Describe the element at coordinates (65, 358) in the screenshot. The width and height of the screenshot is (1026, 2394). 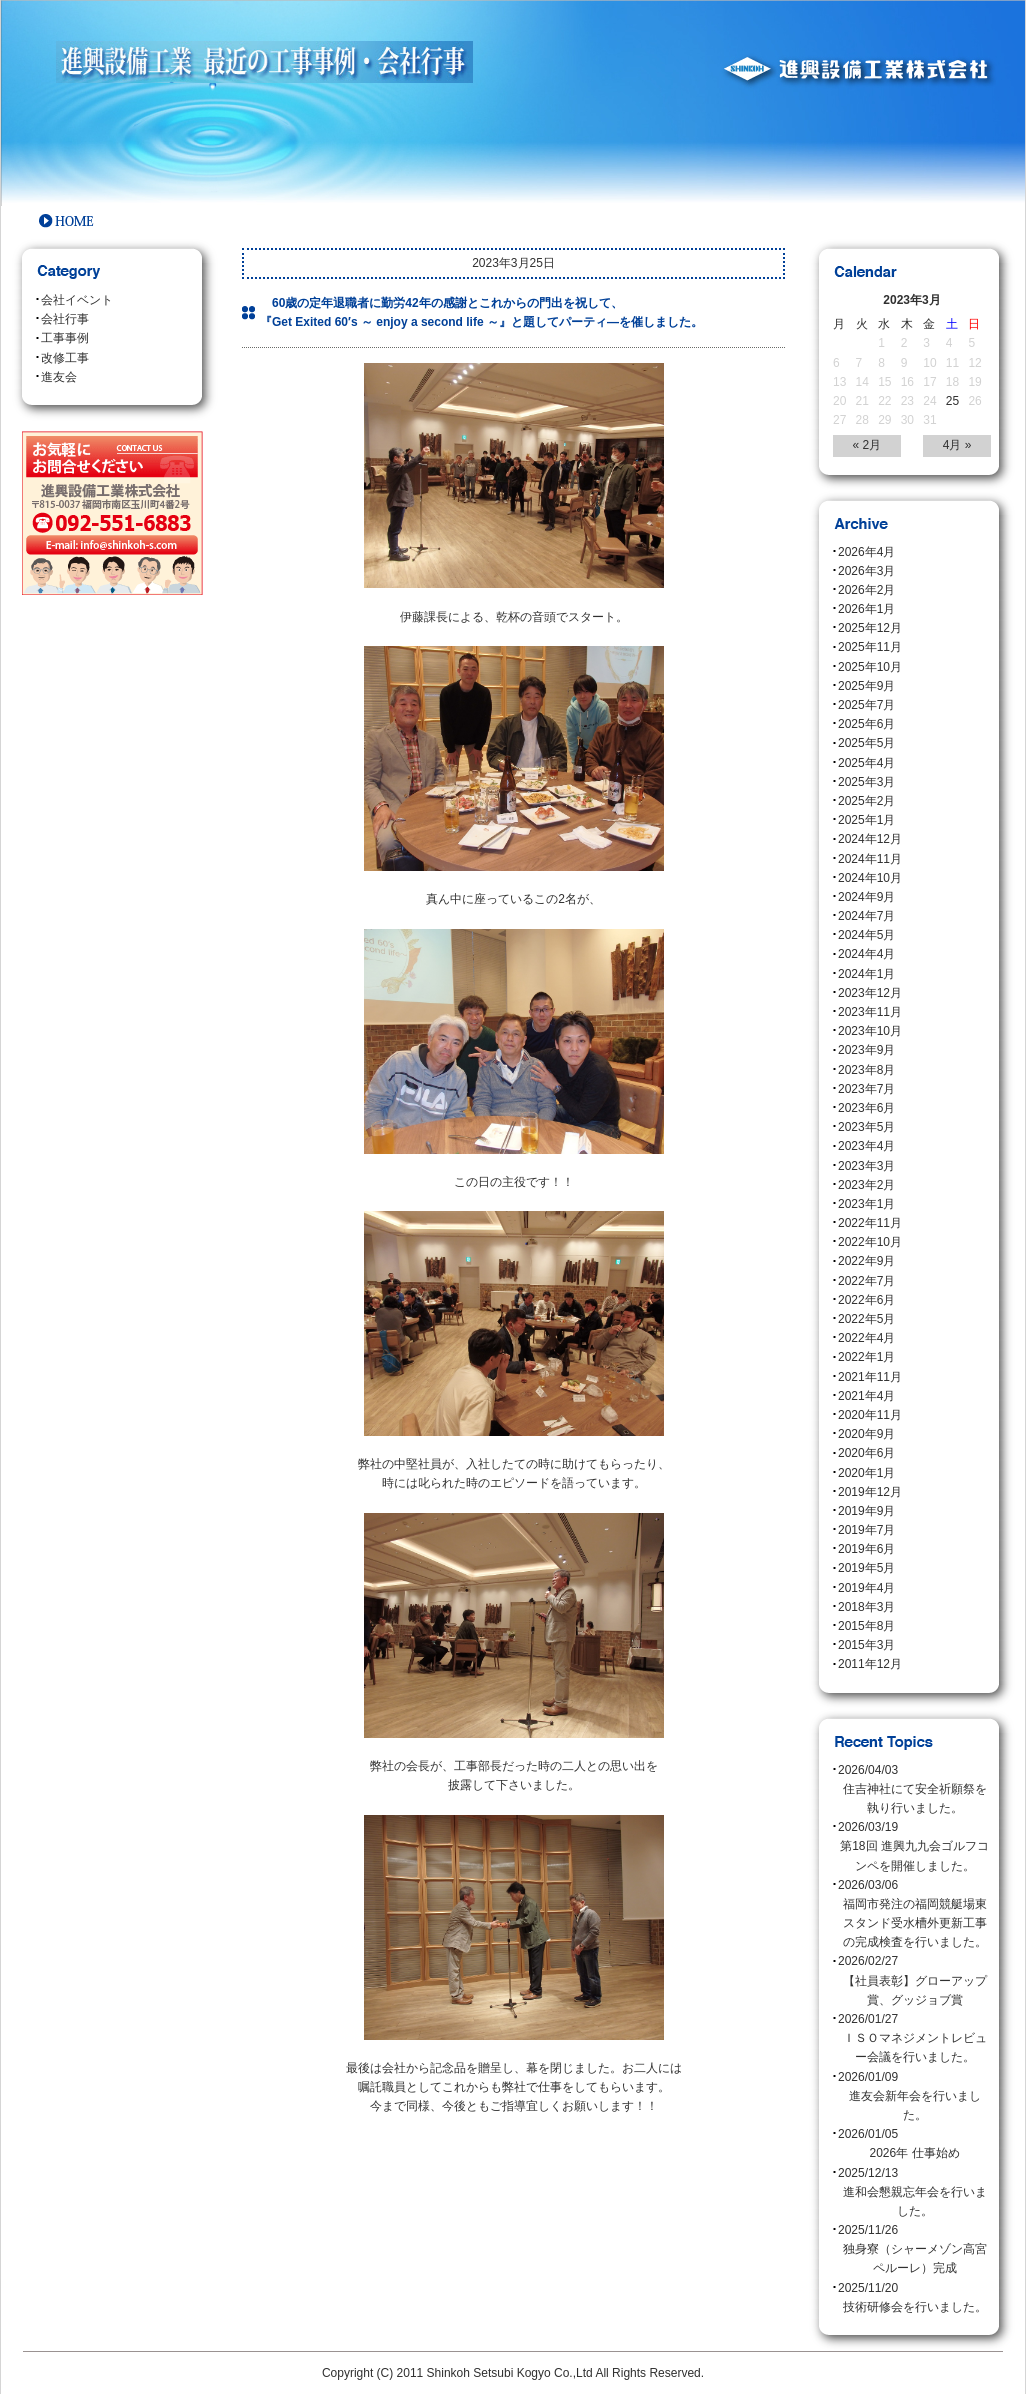
I see `改修工事` at that location.